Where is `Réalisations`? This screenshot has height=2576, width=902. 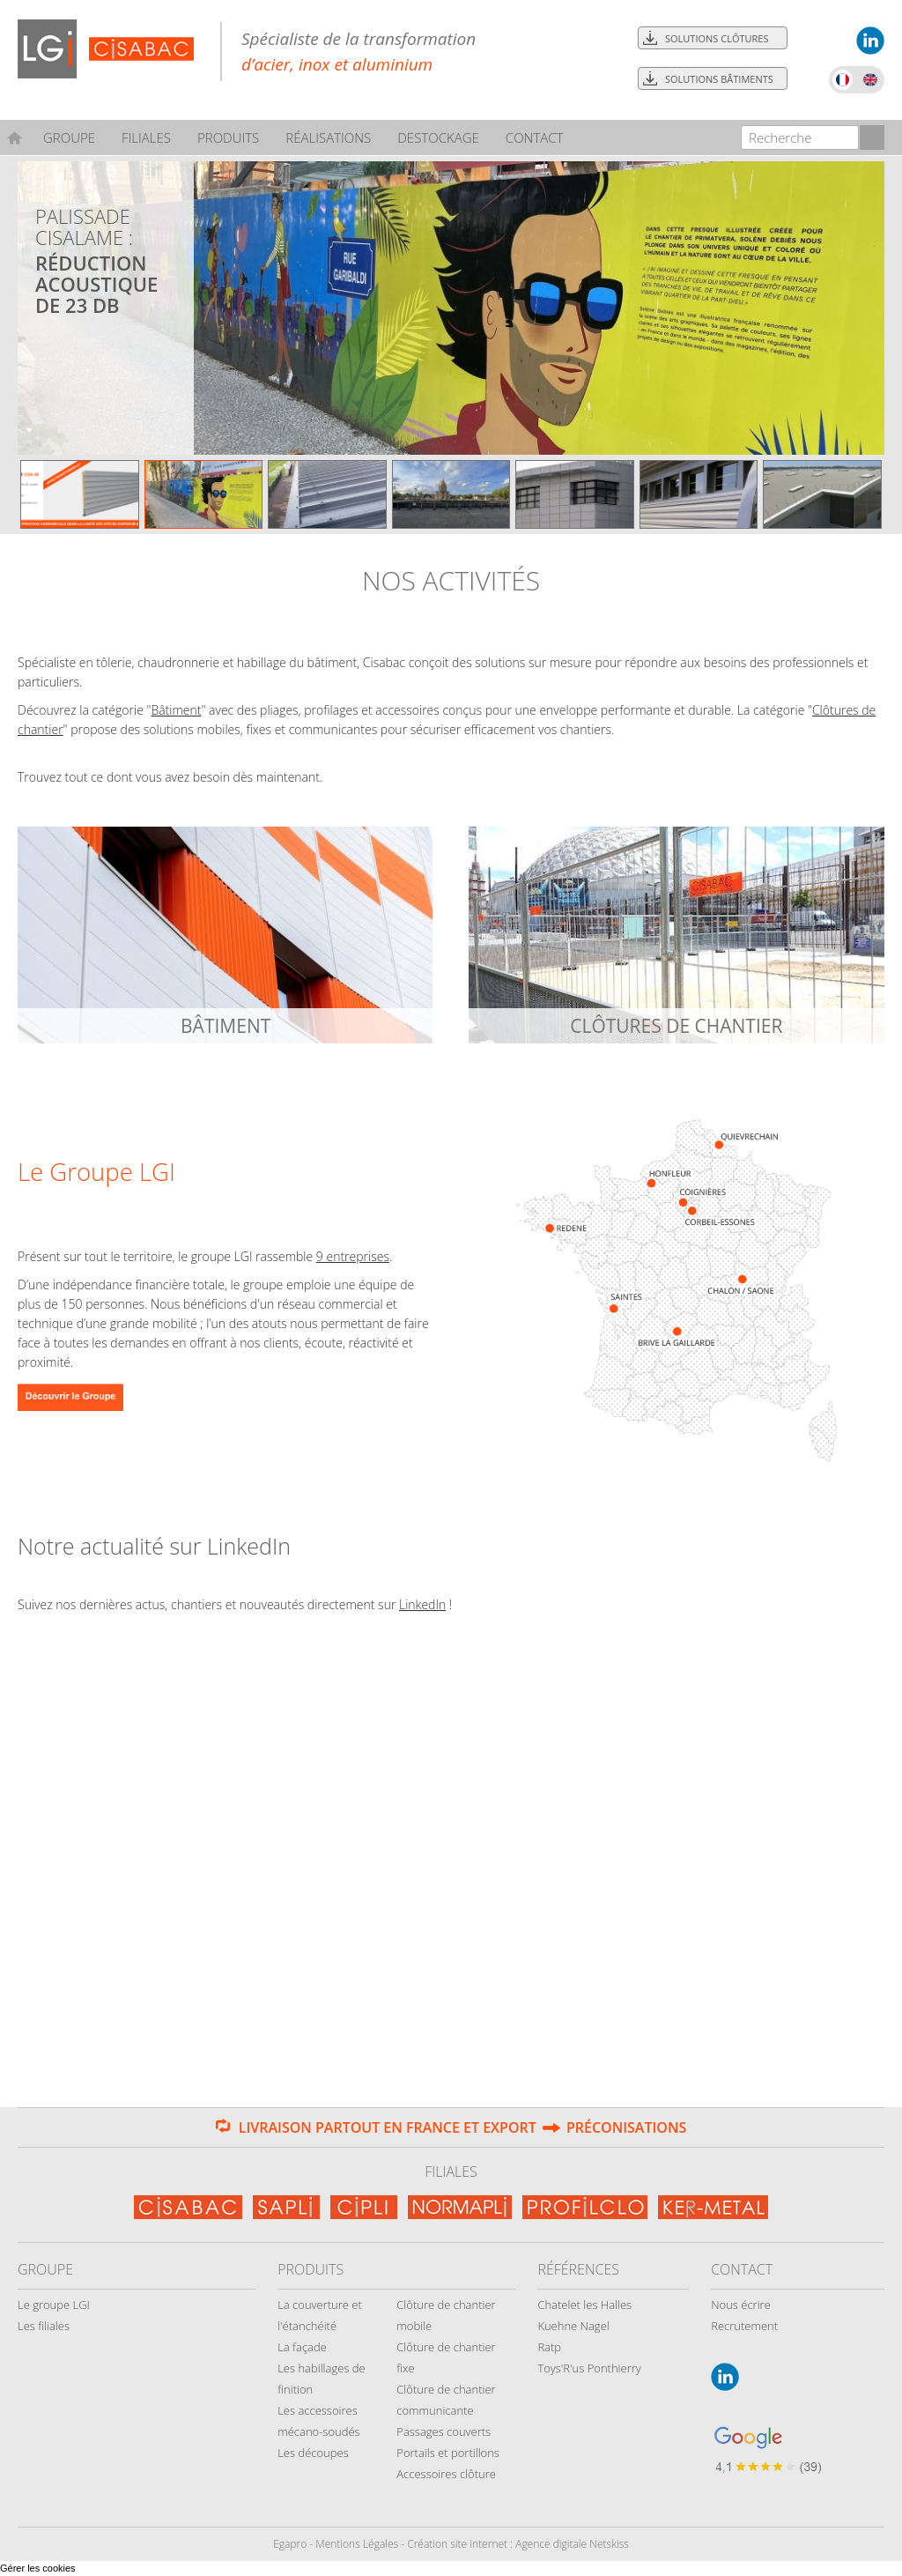
Réalisations is located at coordinates (328, 137).